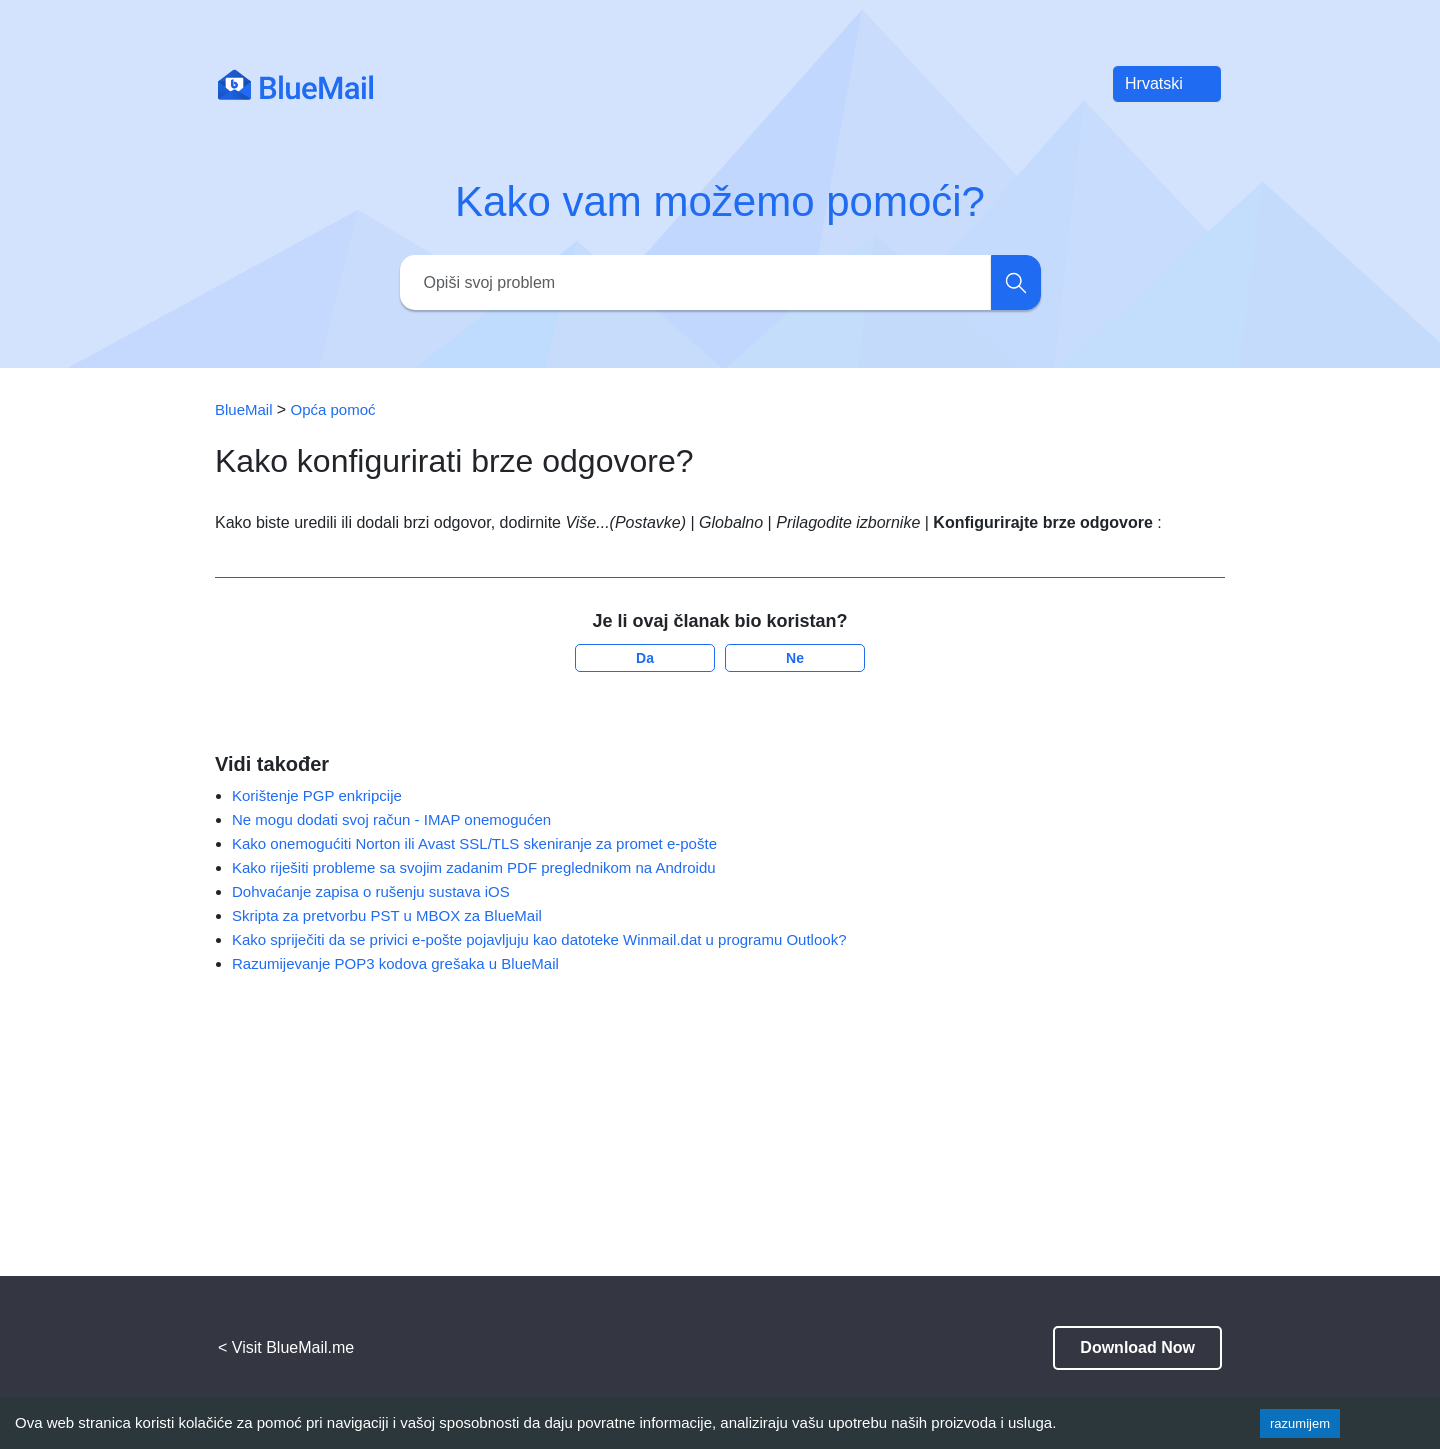  Describe the element at coordinates (387, 915) in the screenshot. I see `Skripta za pretvorbu PST u MBOX za BlueMail` at that location.